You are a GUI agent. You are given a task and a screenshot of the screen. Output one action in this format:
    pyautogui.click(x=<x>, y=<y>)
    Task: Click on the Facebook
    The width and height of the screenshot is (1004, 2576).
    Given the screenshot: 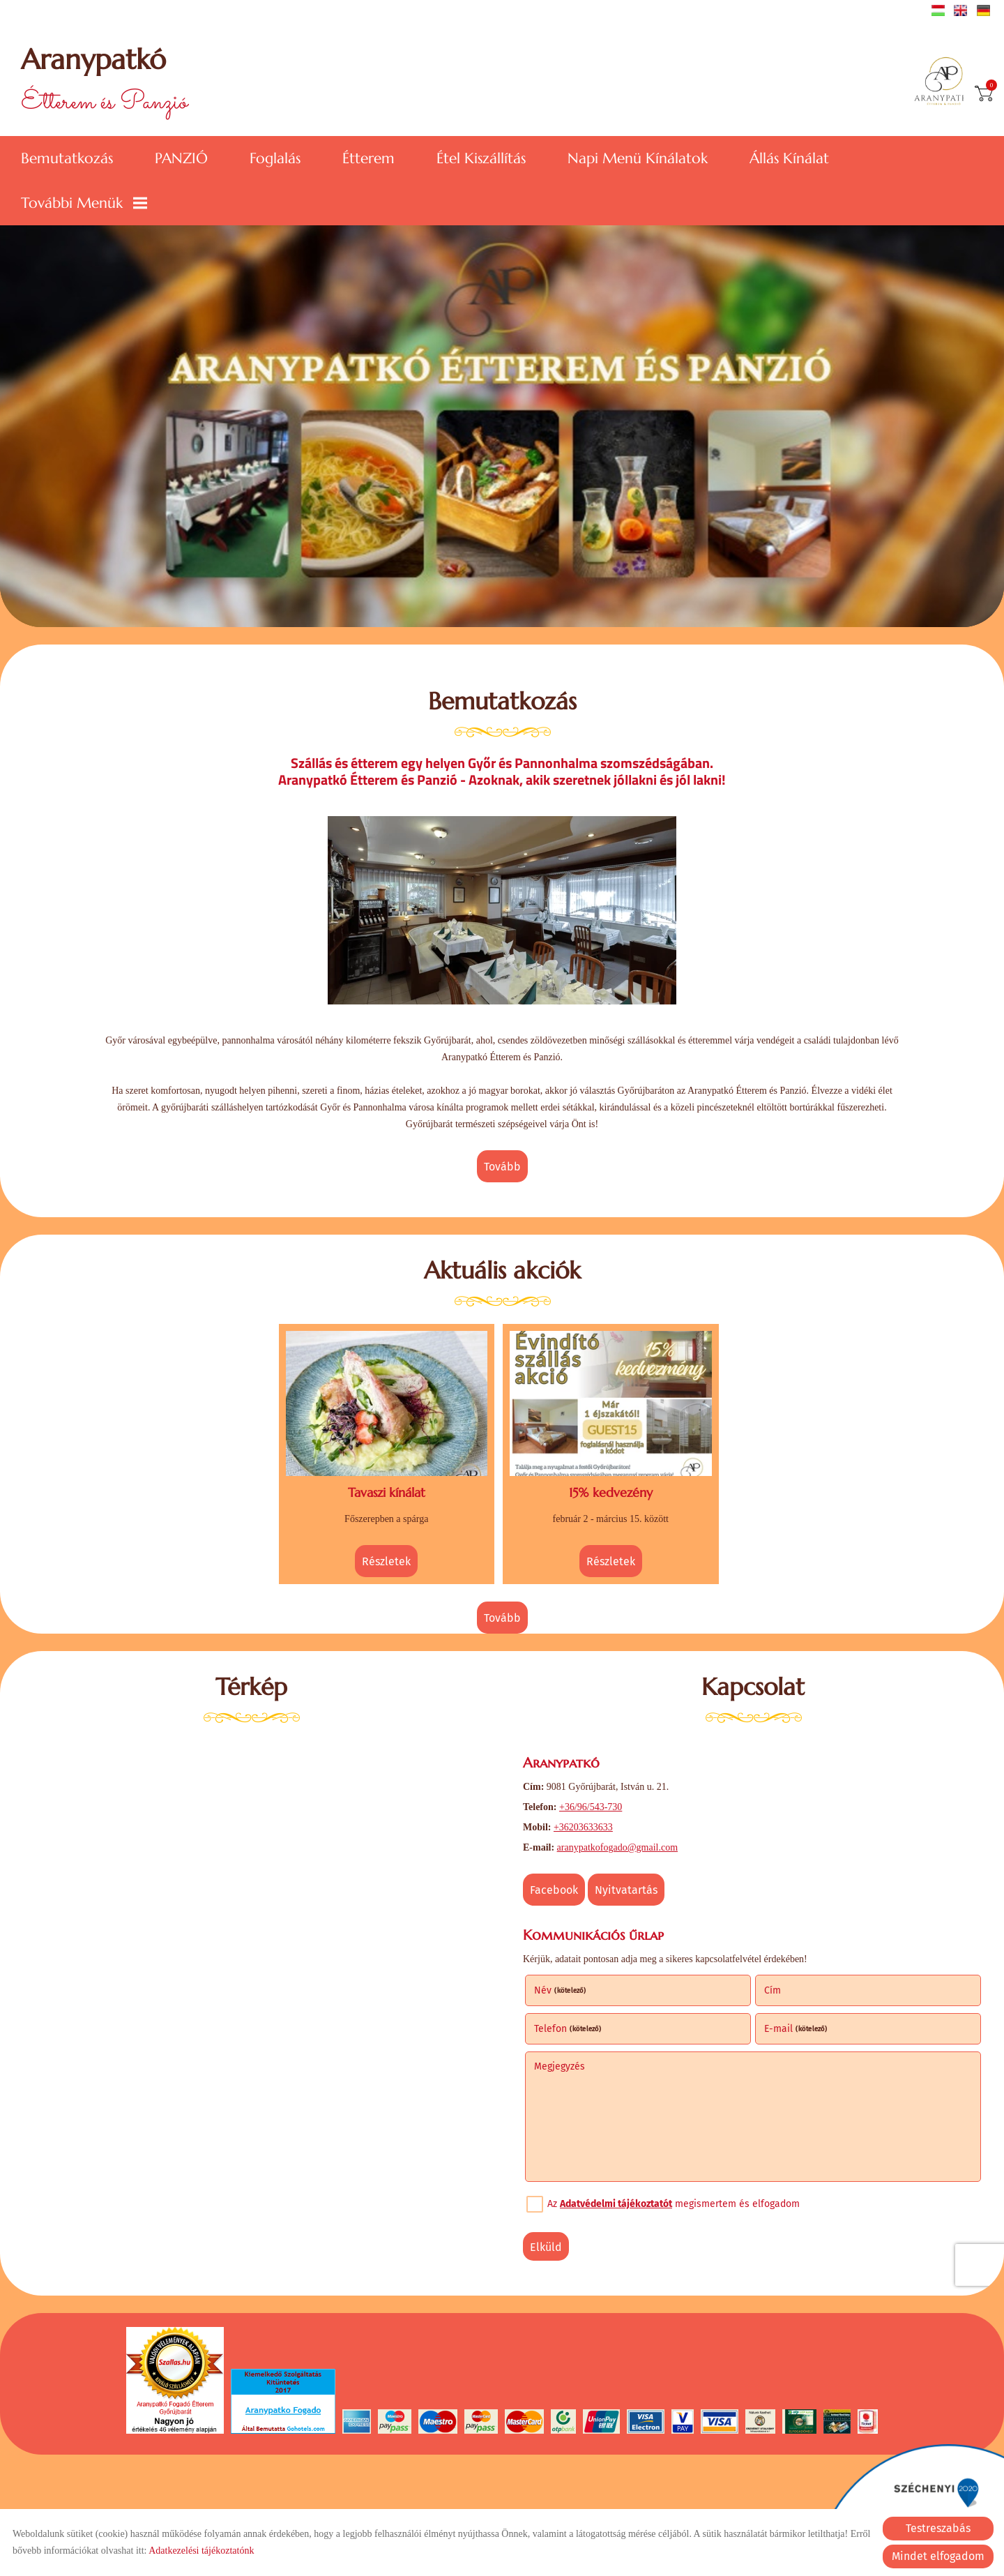 What is the action you would take?
    pyautogui.click(x=554, y=1890)
    